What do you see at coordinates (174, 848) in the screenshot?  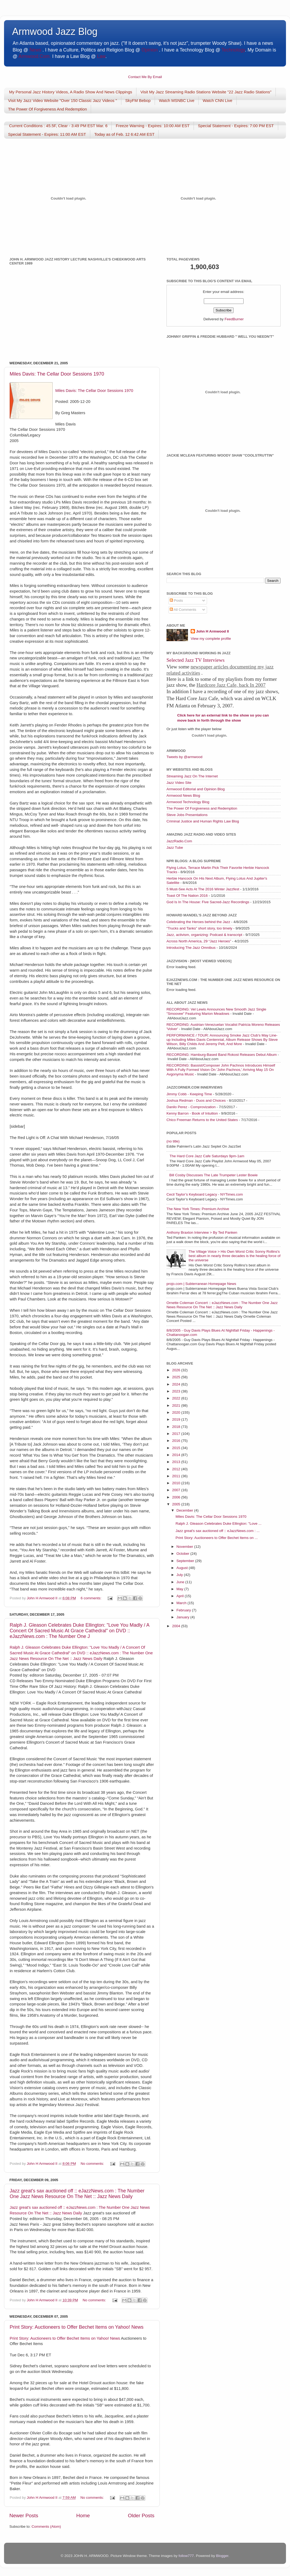 I see `Jazz Tube` at bounding box center [174, 848].